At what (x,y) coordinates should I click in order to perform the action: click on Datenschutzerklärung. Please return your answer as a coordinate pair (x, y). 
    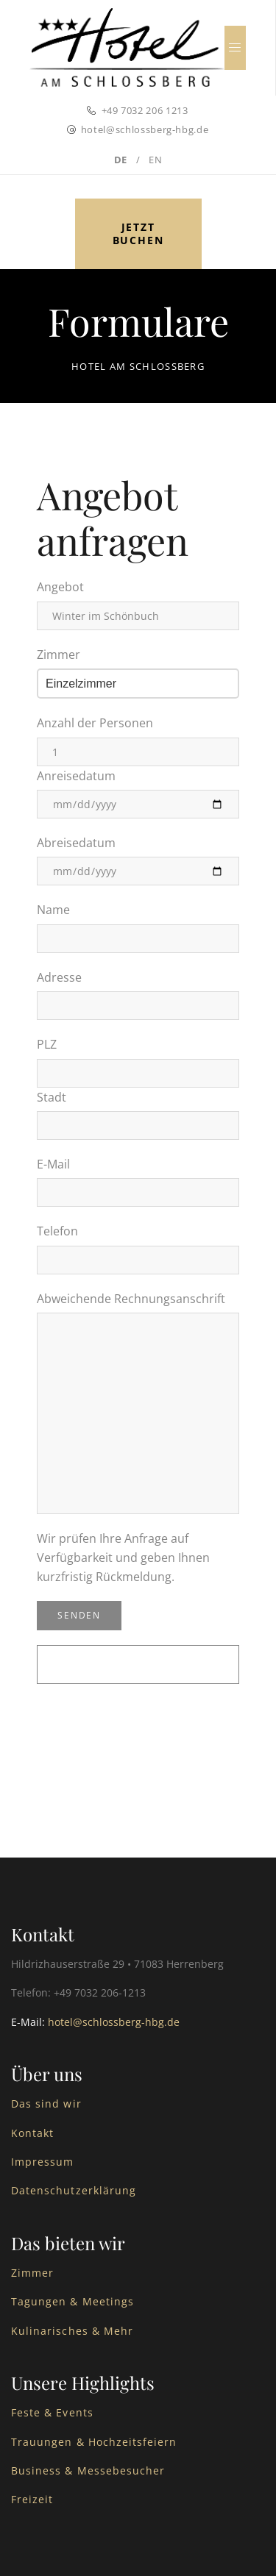
    Looking at the image, I should click on (73, 2190).